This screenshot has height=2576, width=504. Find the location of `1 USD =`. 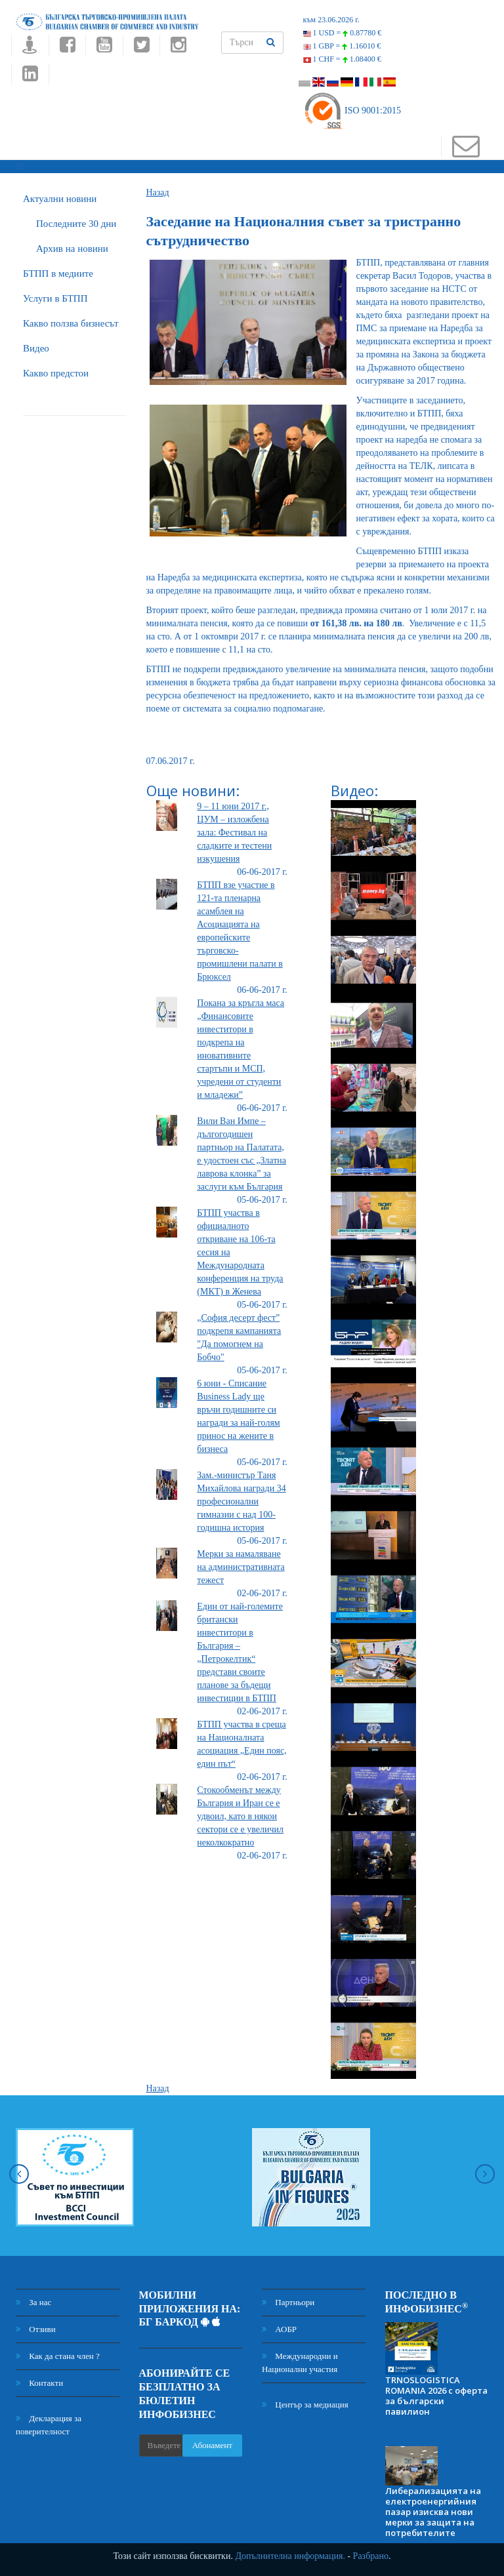

1 USD = is located at coordinates (342, 32).